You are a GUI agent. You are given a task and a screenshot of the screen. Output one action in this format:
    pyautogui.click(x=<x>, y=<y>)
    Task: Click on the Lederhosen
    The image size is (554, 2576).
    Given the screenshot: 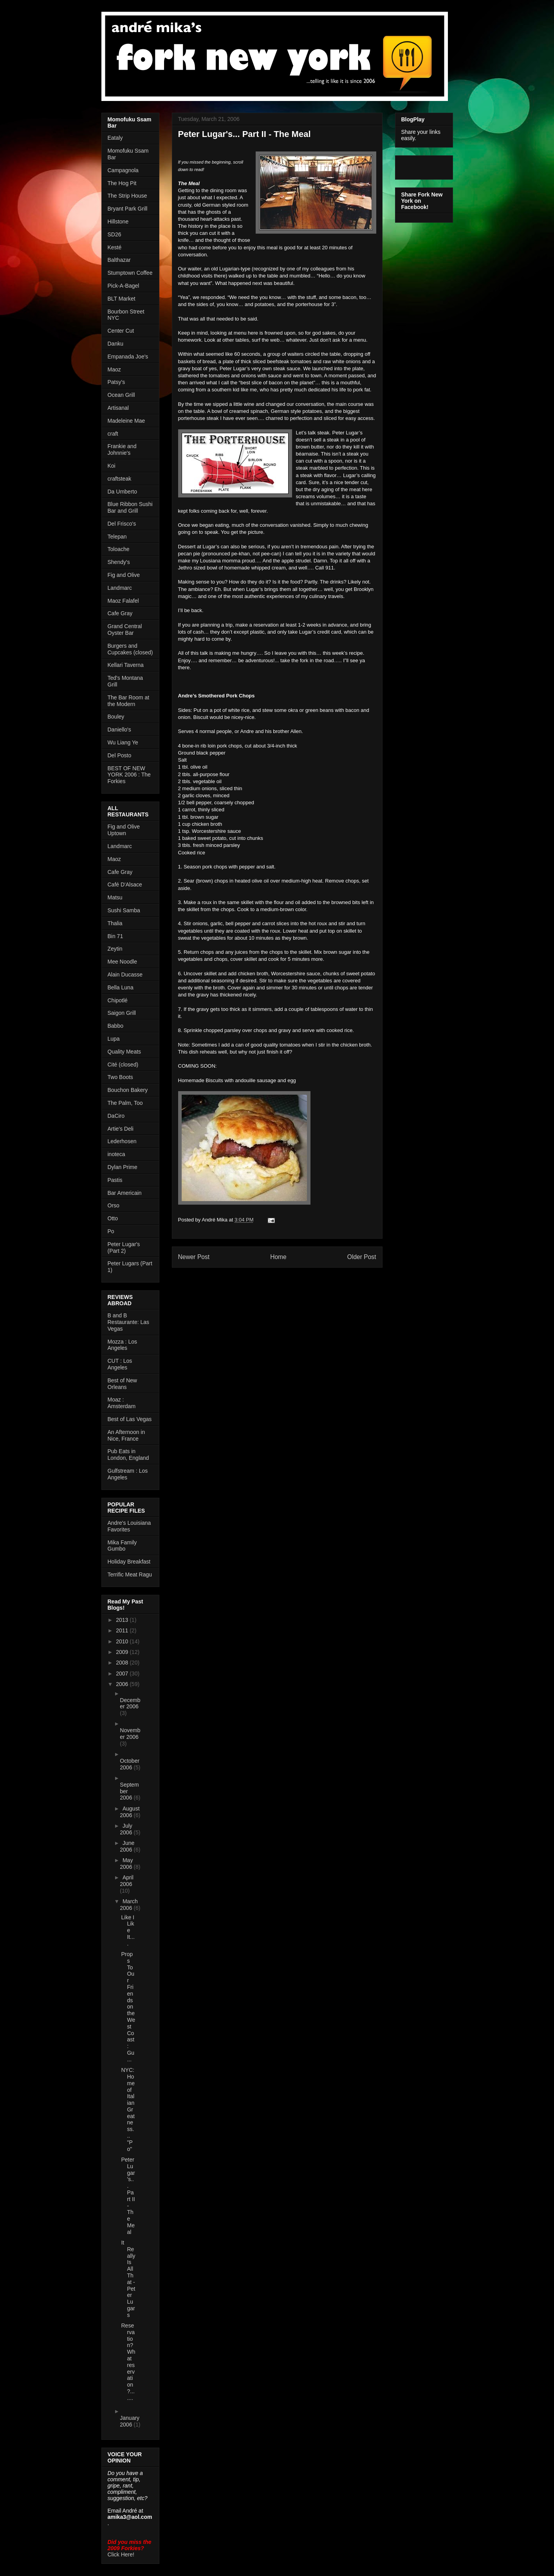 What is the action you would take?
    pyautogui.click(x=122, y=1141)
    